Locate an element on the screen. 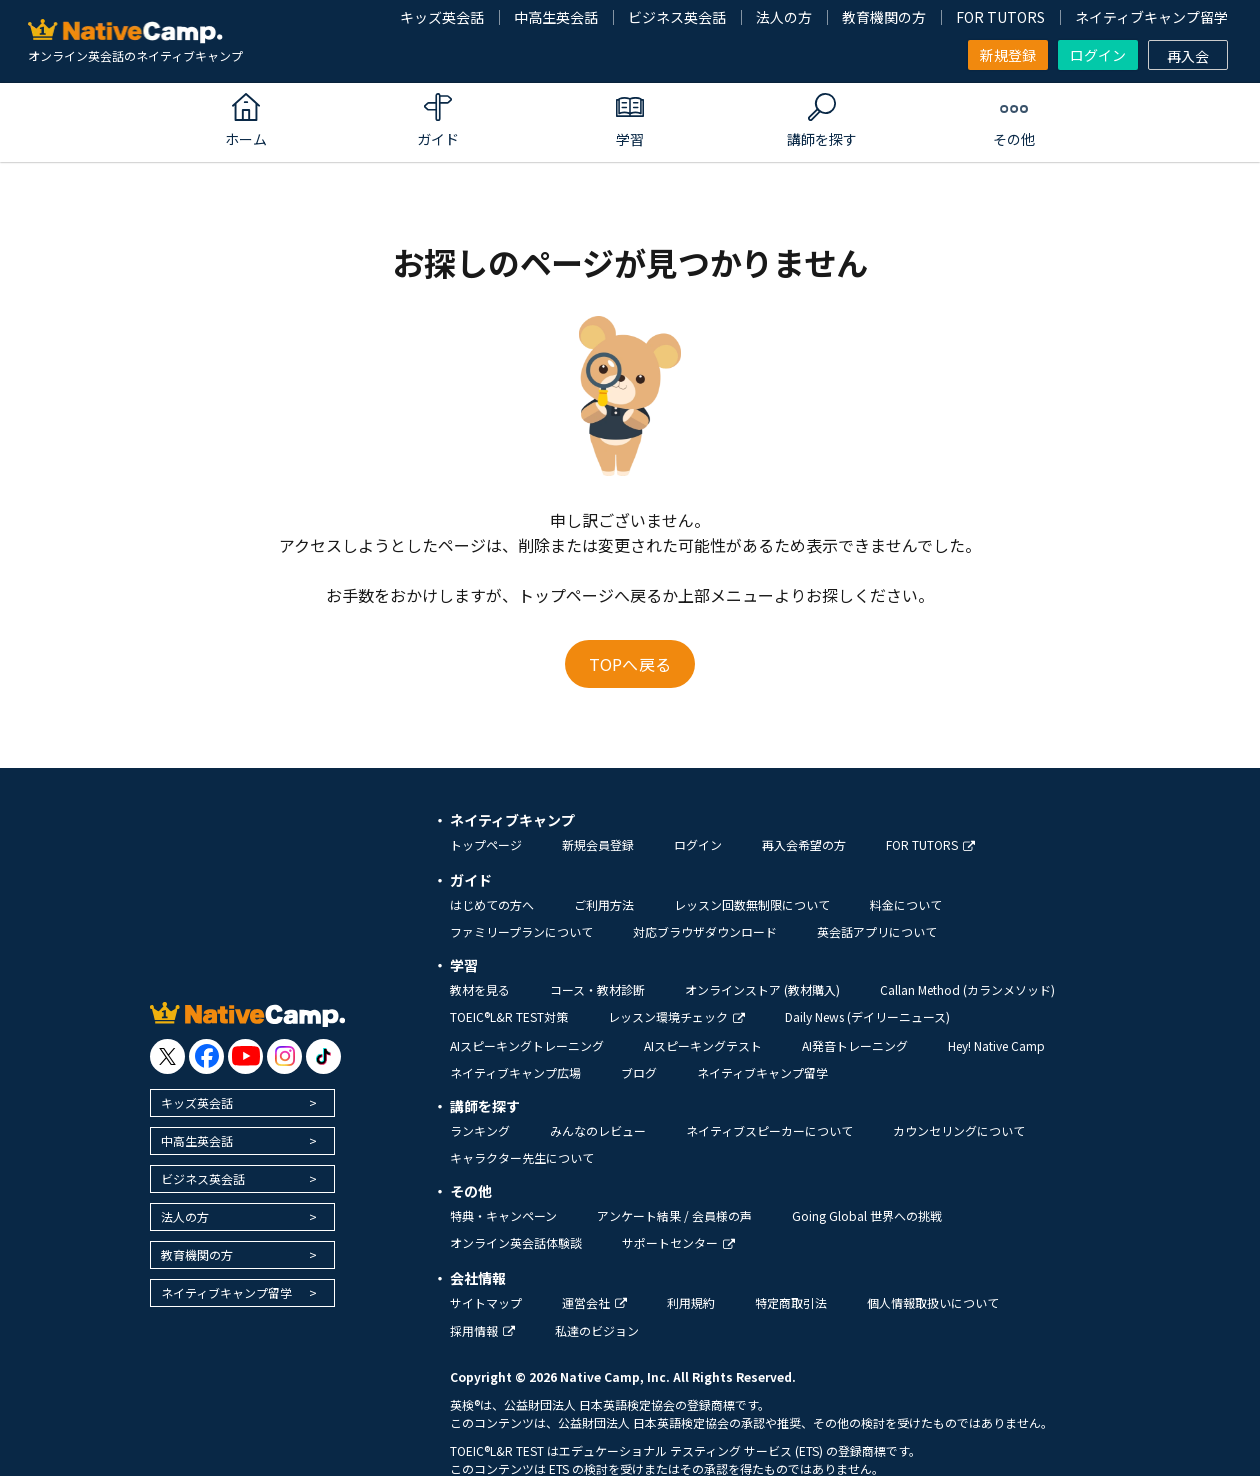 This screenshot has width=1260, height=1476. ビジネス英会話 is located at coordinates (677, 17).